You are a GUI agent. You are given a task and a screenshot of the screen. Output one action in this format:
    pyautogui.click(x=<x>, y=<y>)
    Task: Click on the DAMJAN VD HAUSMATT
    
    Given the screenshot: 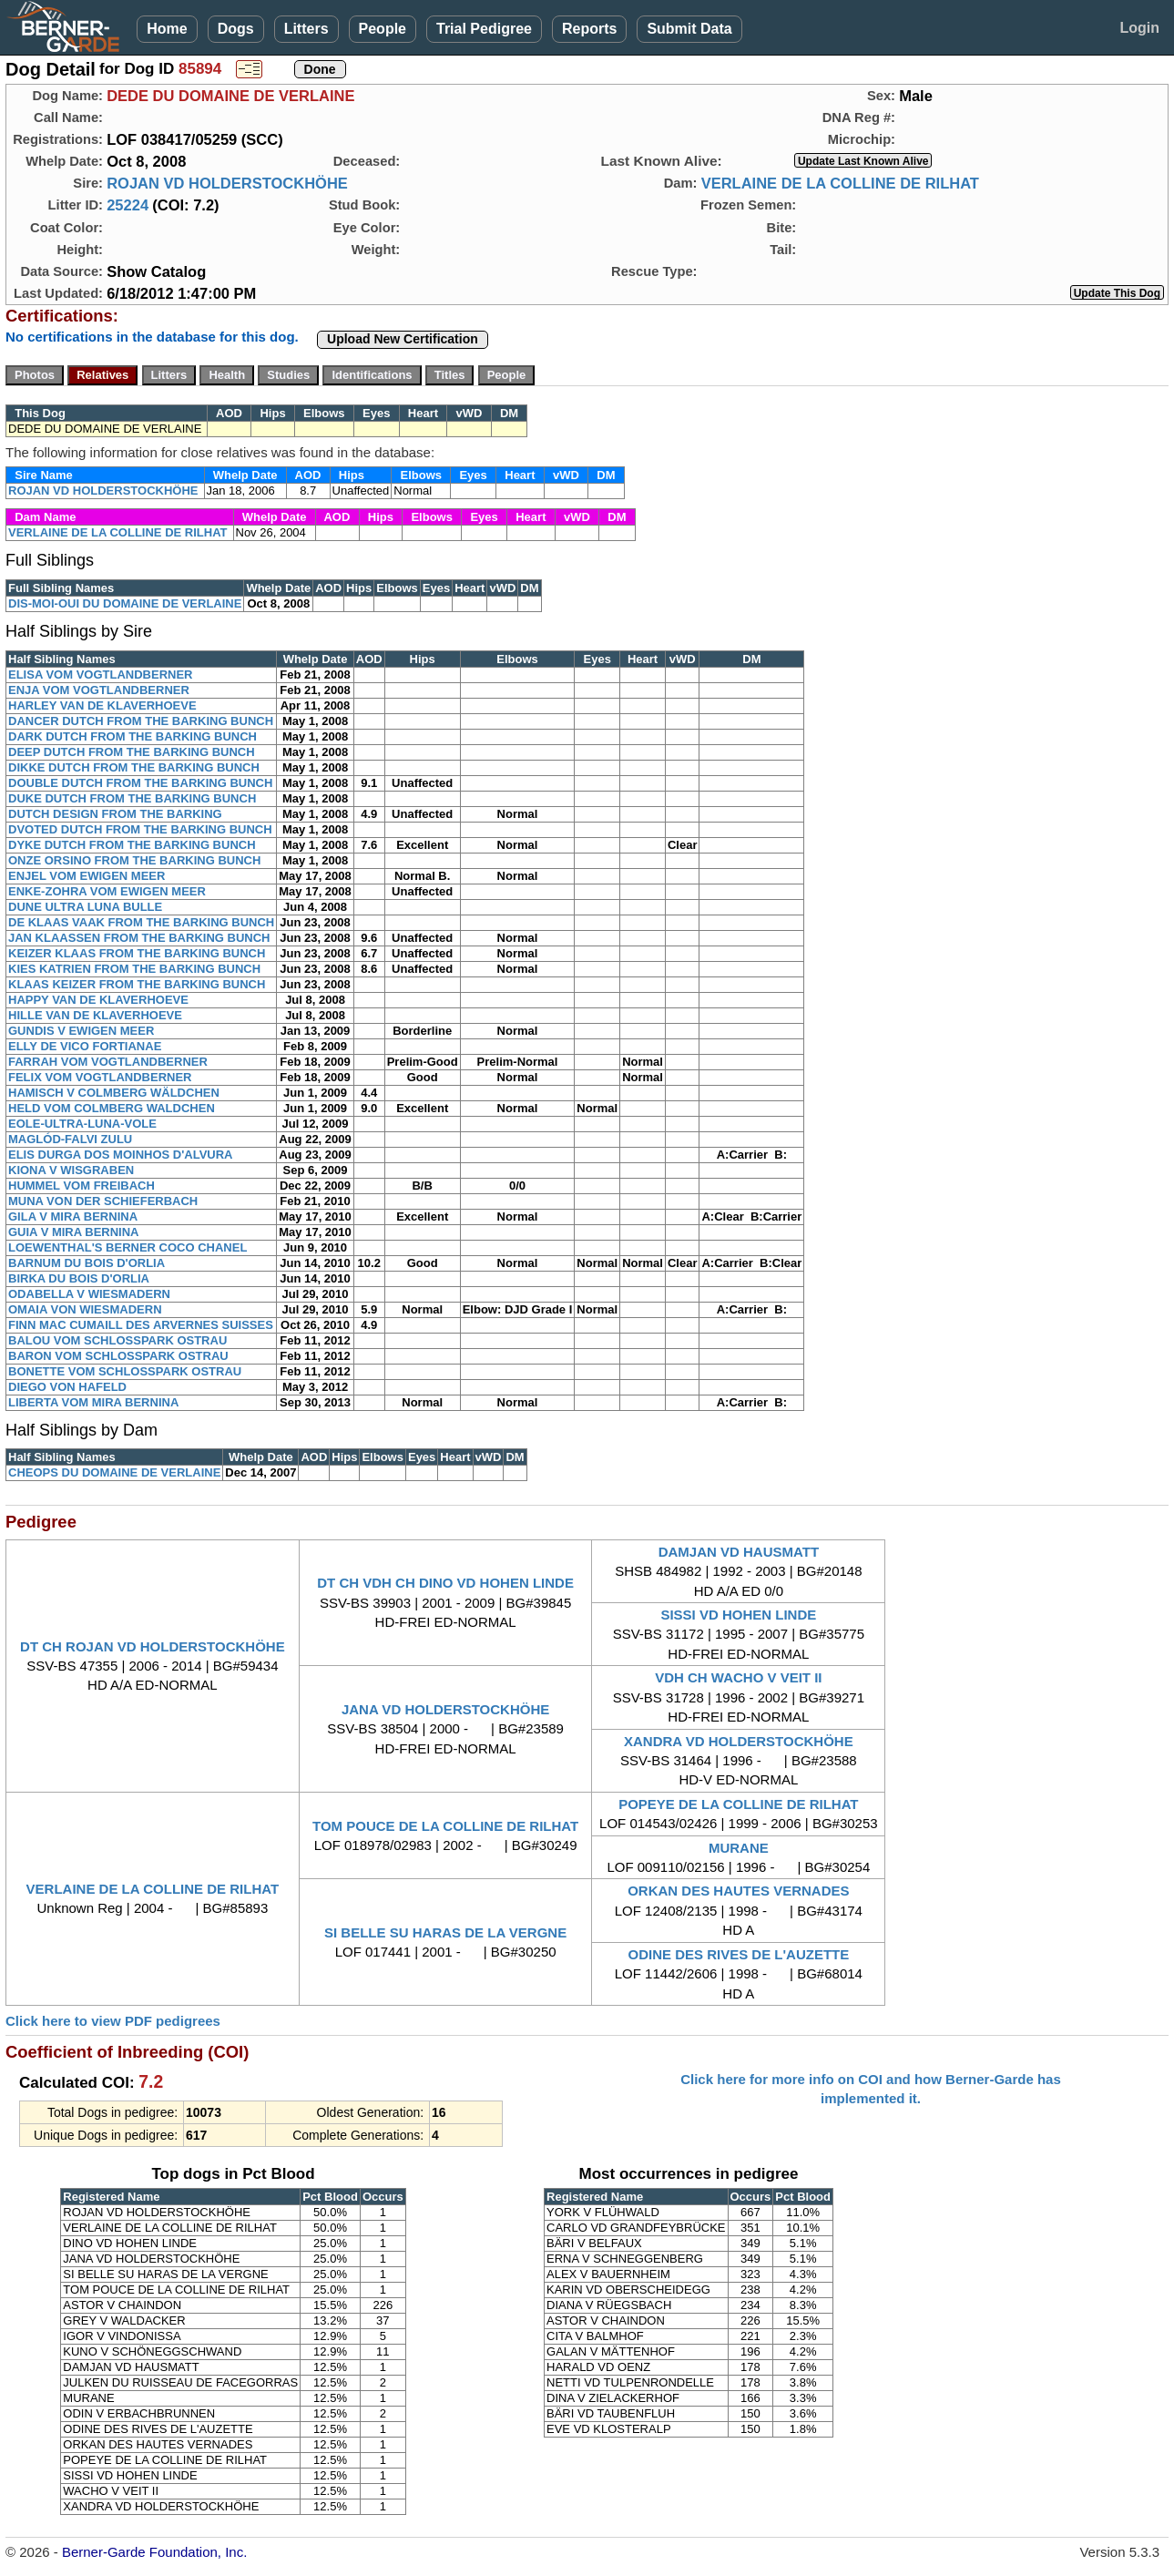 What is the action you would take?
    pyautogui.click(x=738, y=1551)
    